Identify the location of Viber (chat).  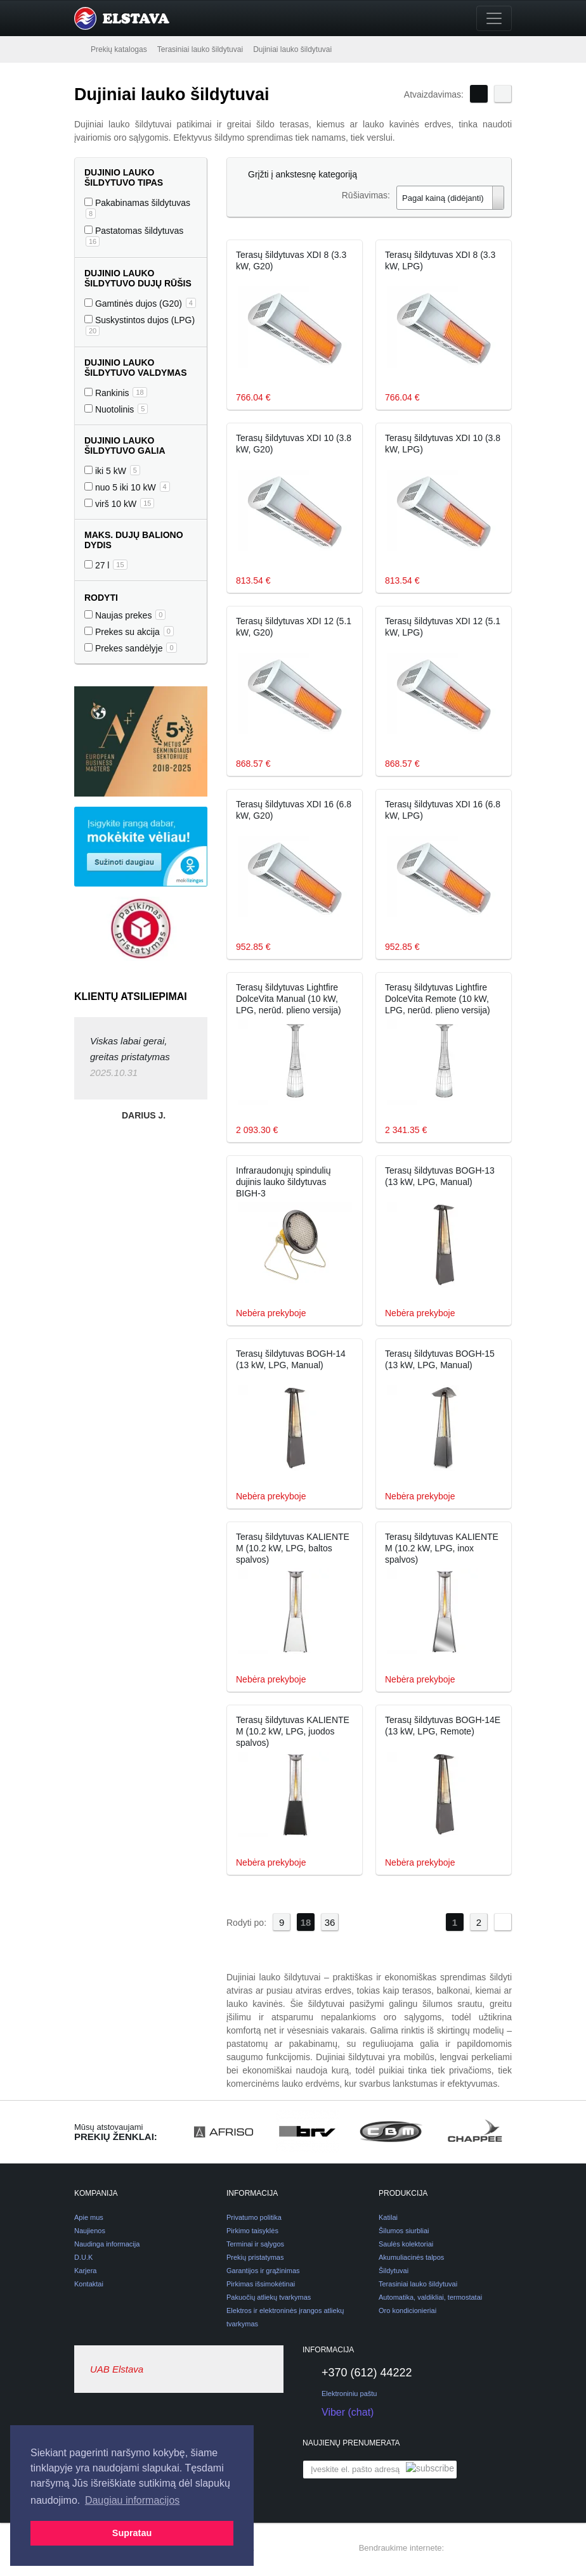
(338, 2412).